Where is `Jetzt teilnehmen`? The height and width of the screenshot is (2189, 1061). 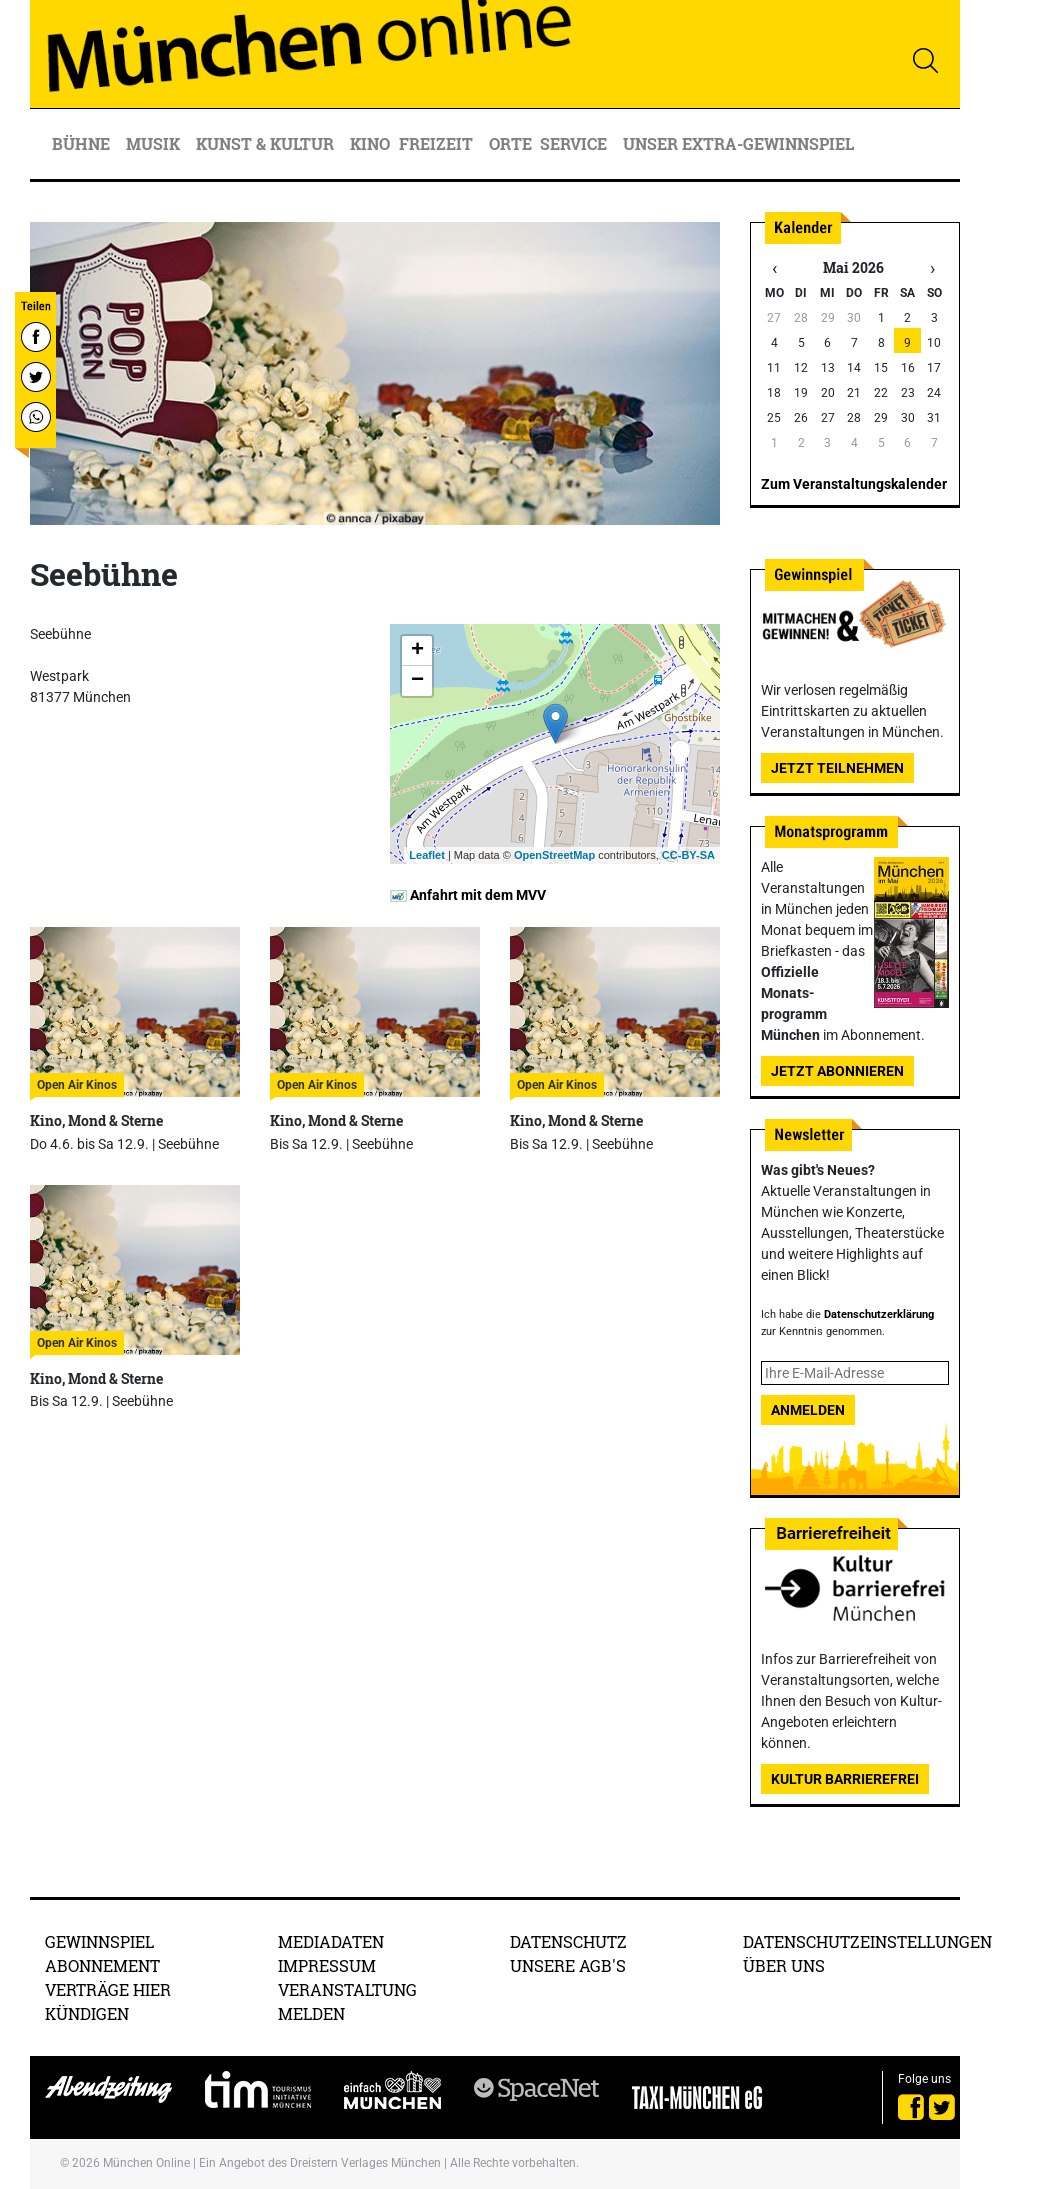 Jetzt teilnehmen is located at coordinates (837, 768).